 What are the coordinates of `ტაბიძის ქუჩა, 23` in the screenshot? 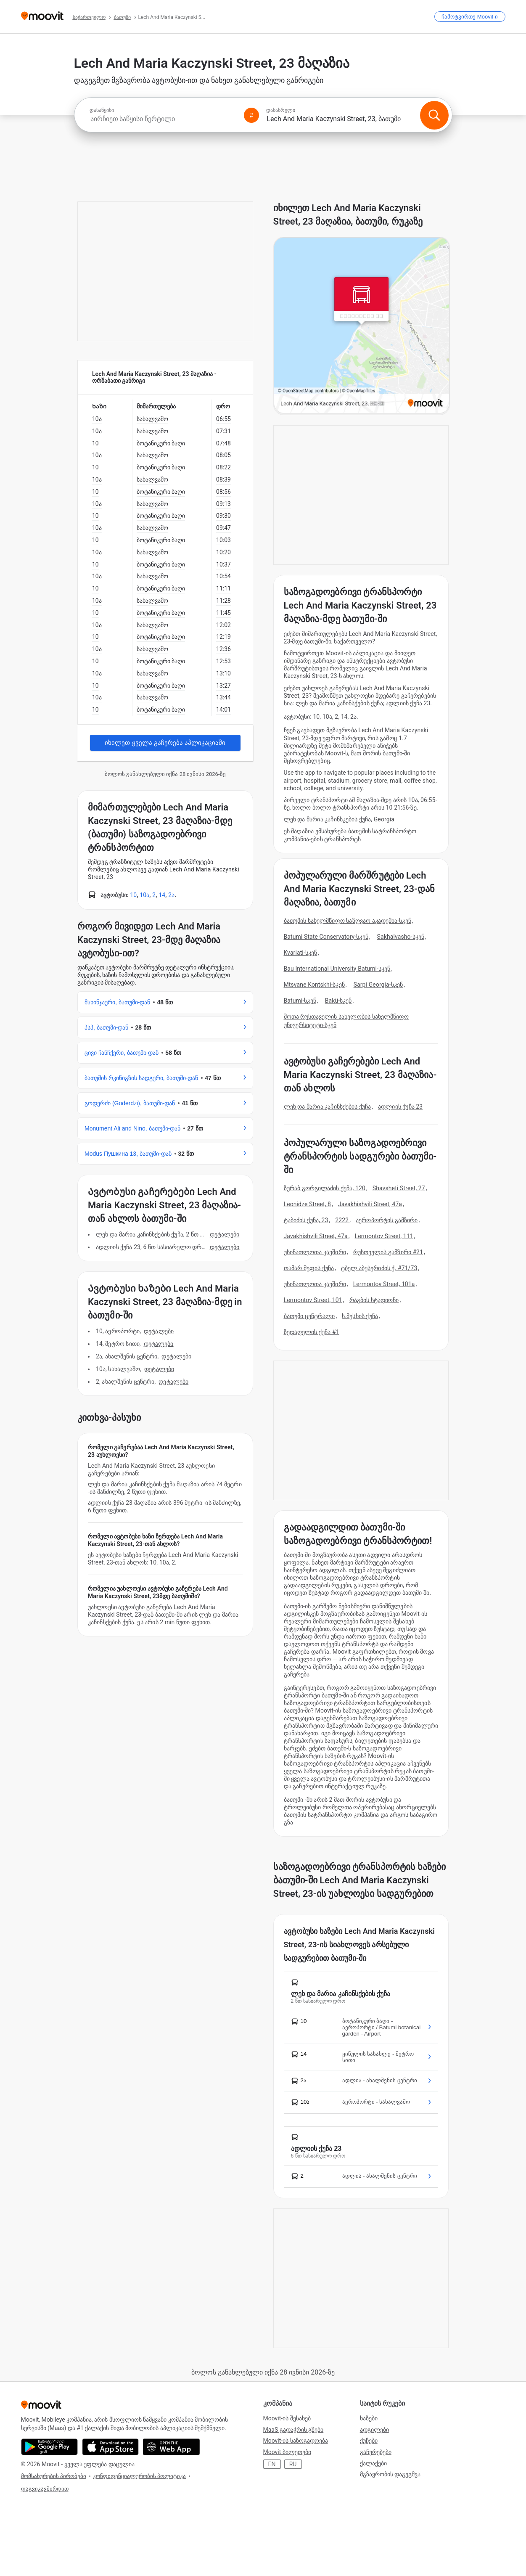 It's located at (306, 1220).